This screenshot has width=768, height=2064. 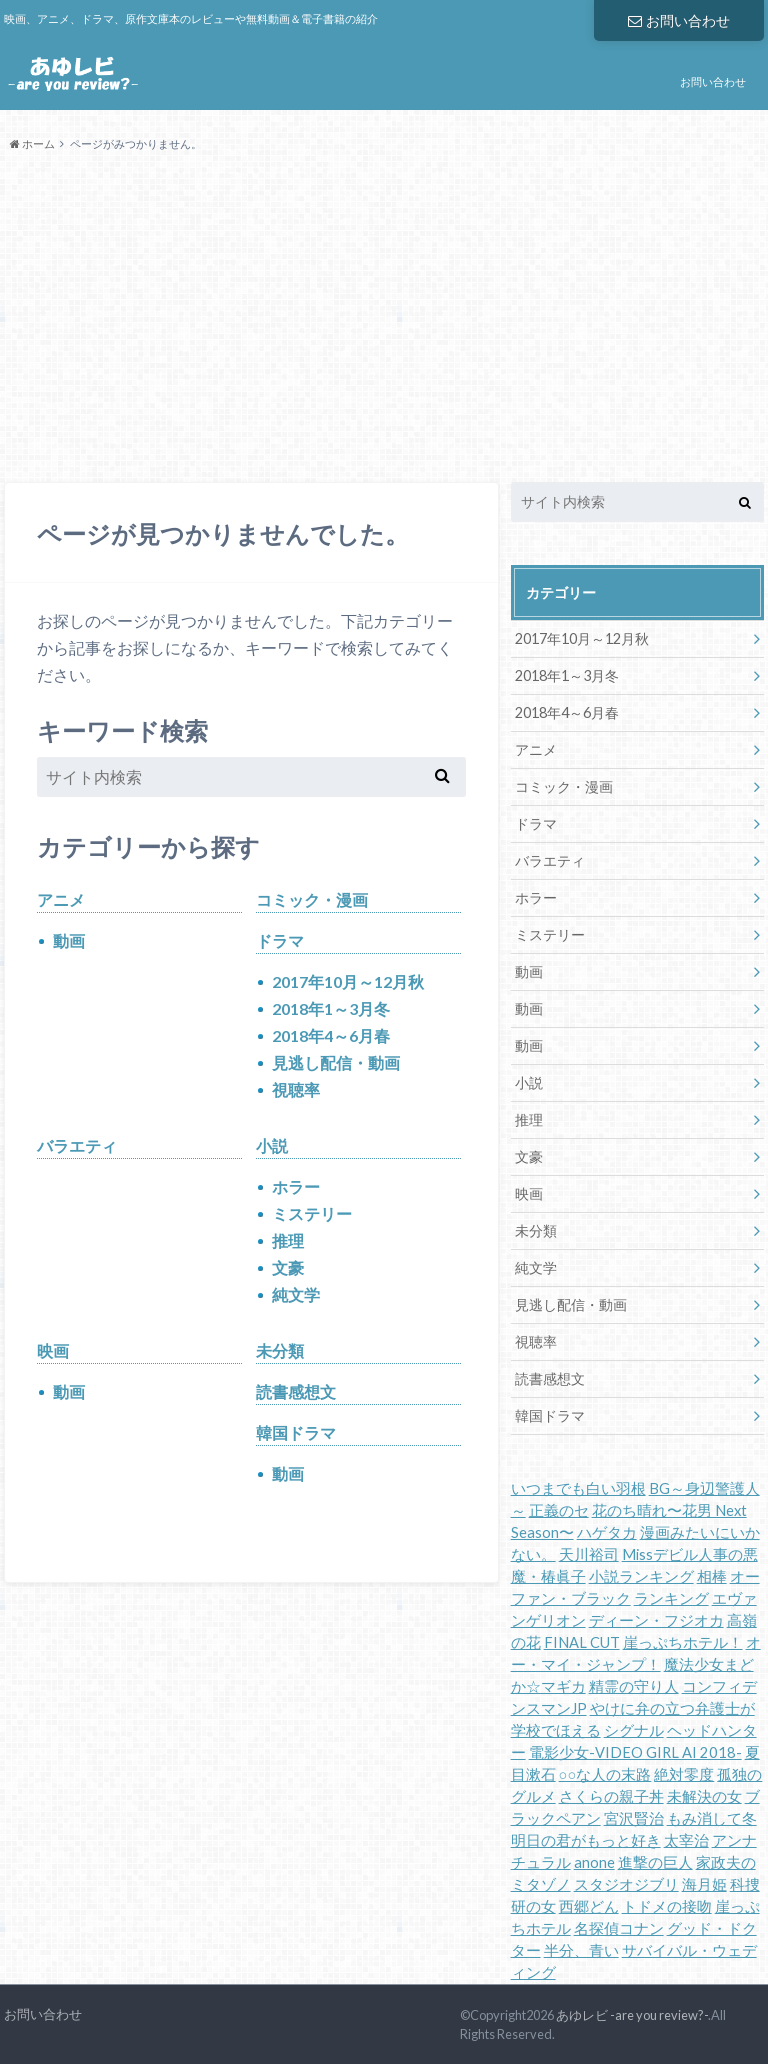 What do you see at coordinates (32, 143) in the screenshot?
I see `ホーム` at bounding box center [32, 143].